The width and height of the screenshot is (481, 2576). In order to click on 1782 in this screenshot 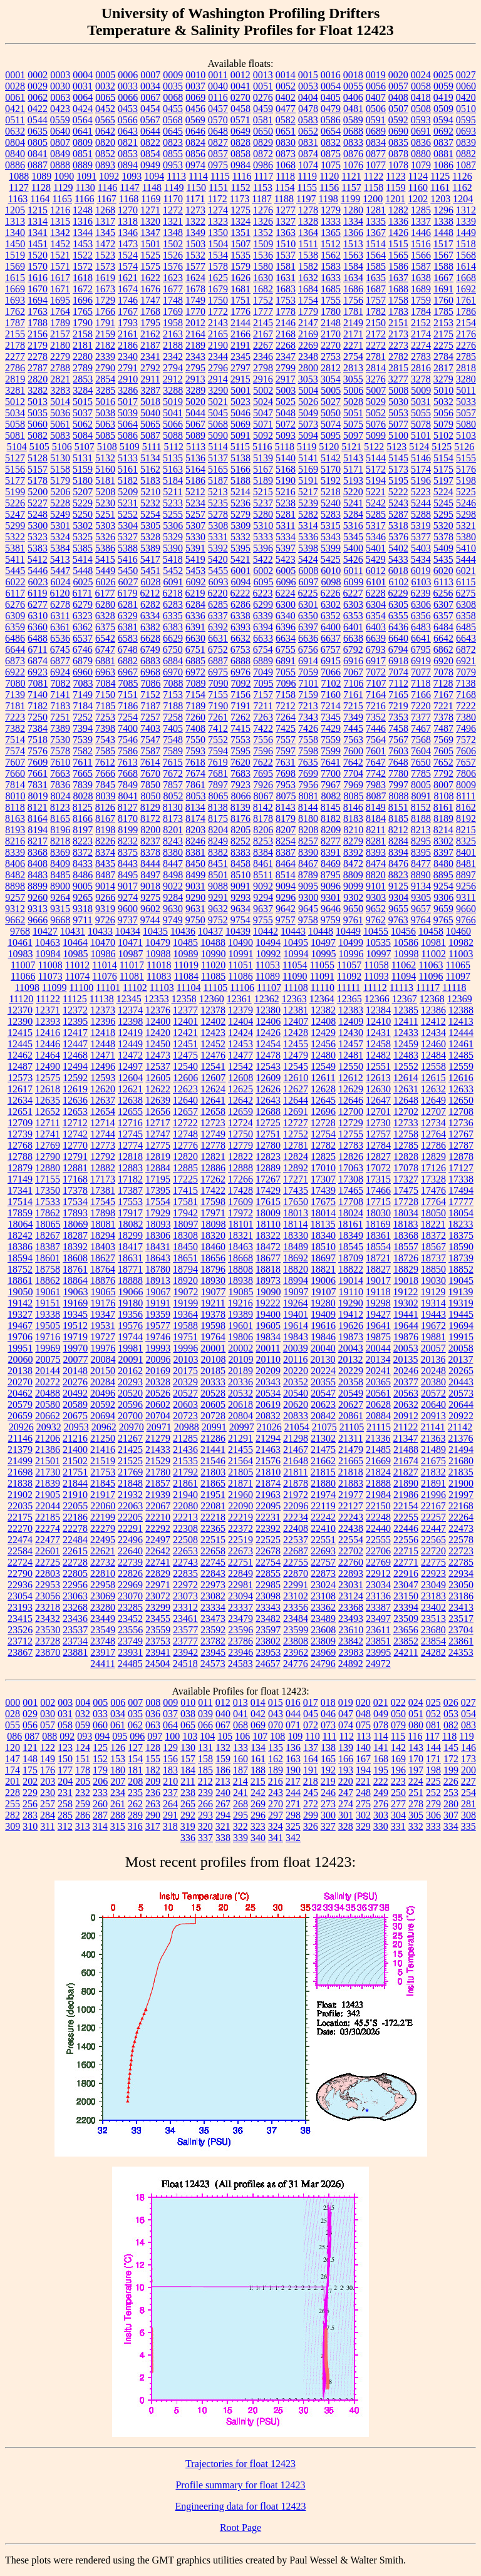, I will do `click(376, 311)`.